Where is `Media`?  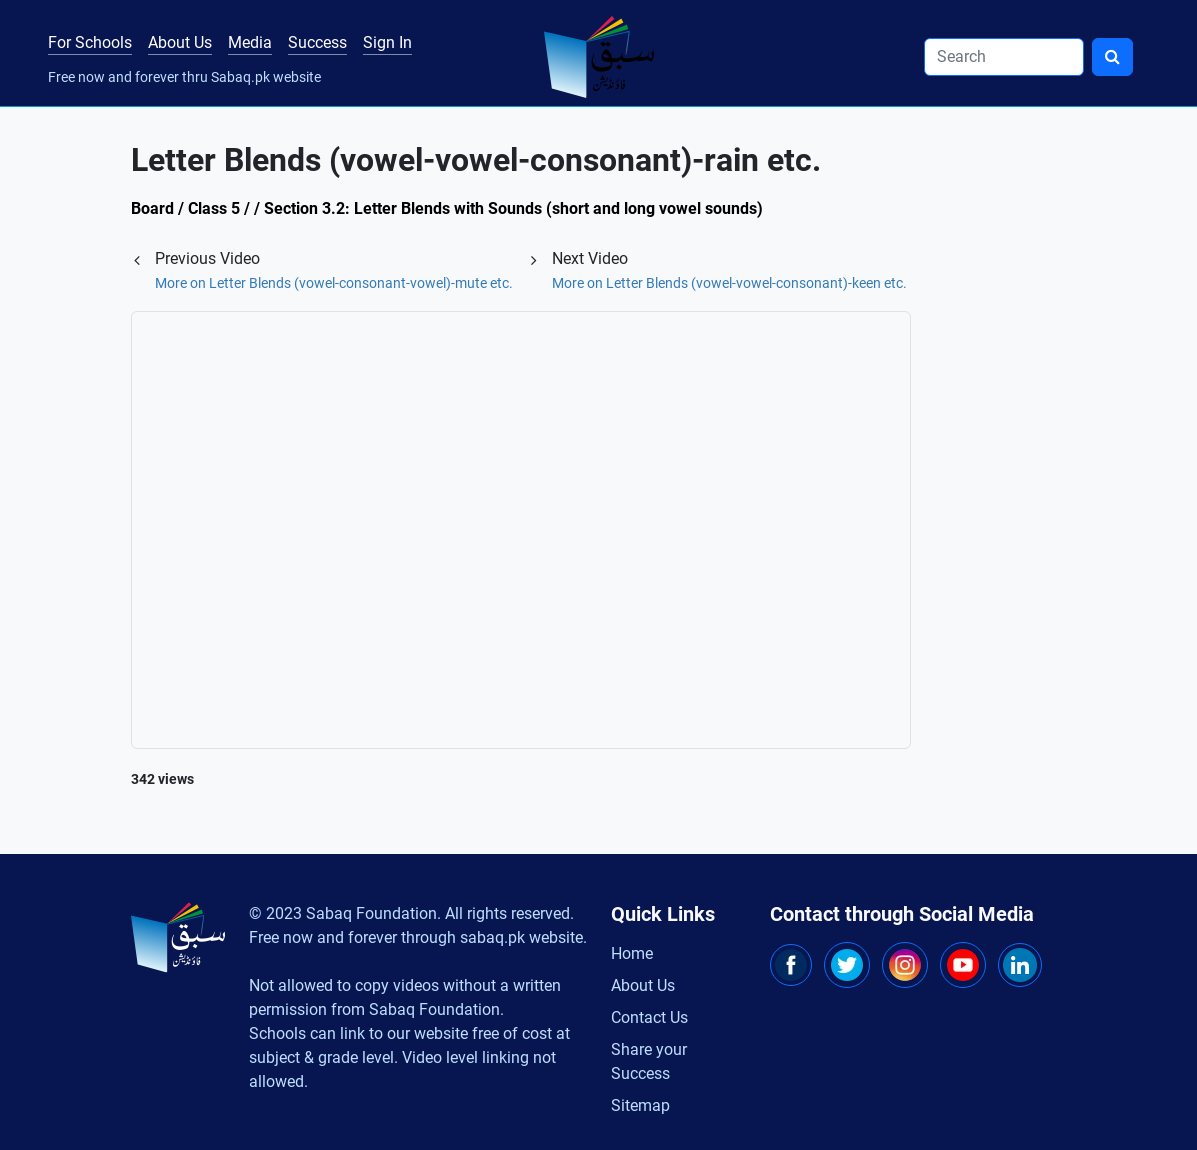 Media is located at coordinates (250, 42).